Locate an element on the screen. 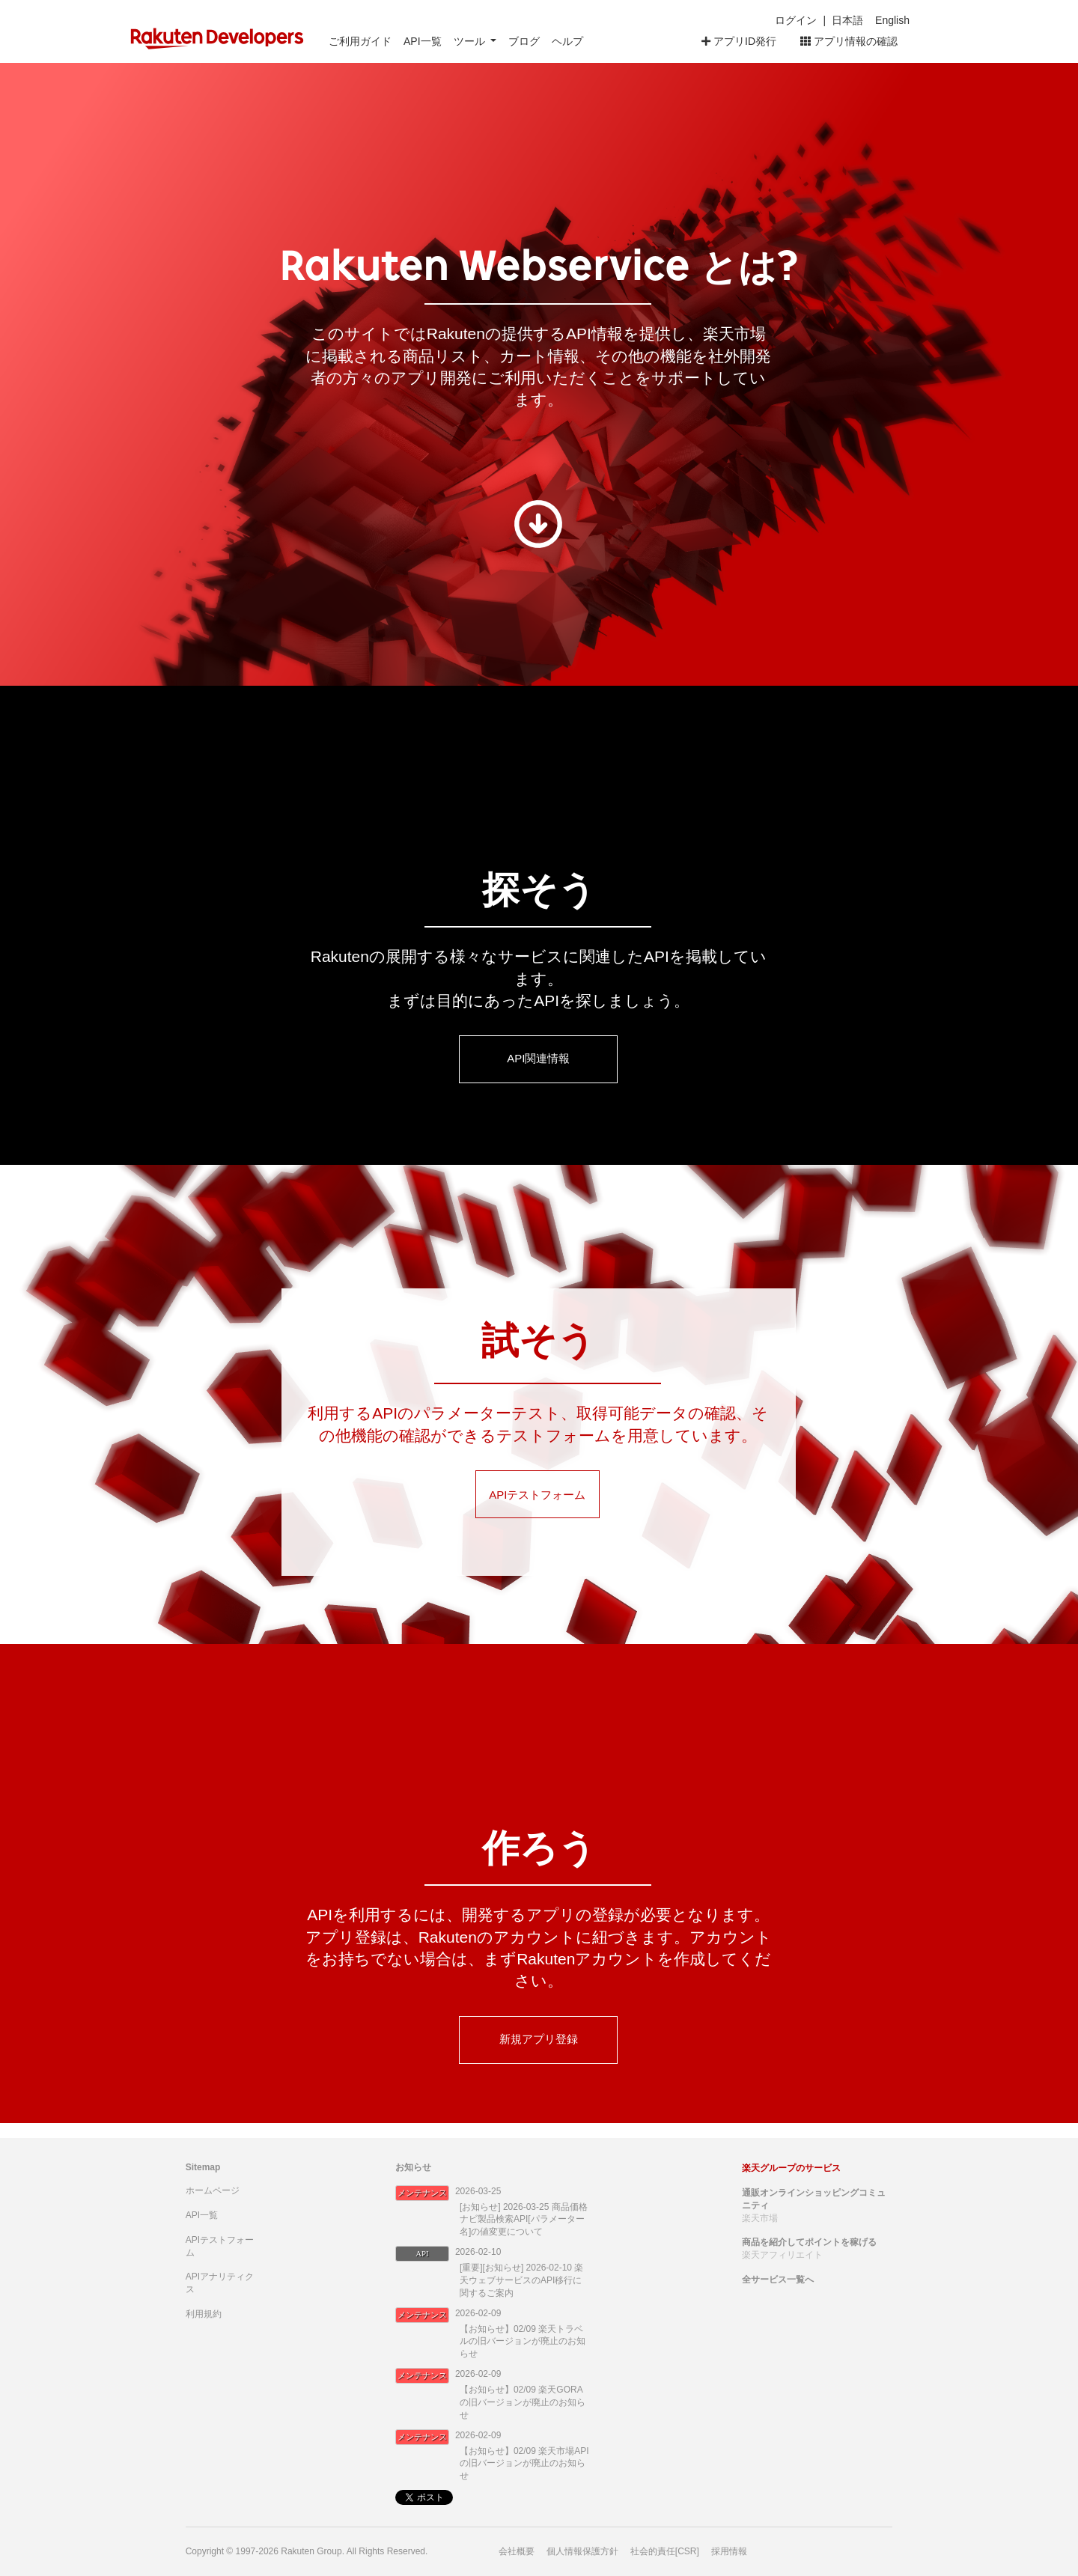 The height and width of the screenshot is (2576, 1078). English is located at coordinates (892, 20).